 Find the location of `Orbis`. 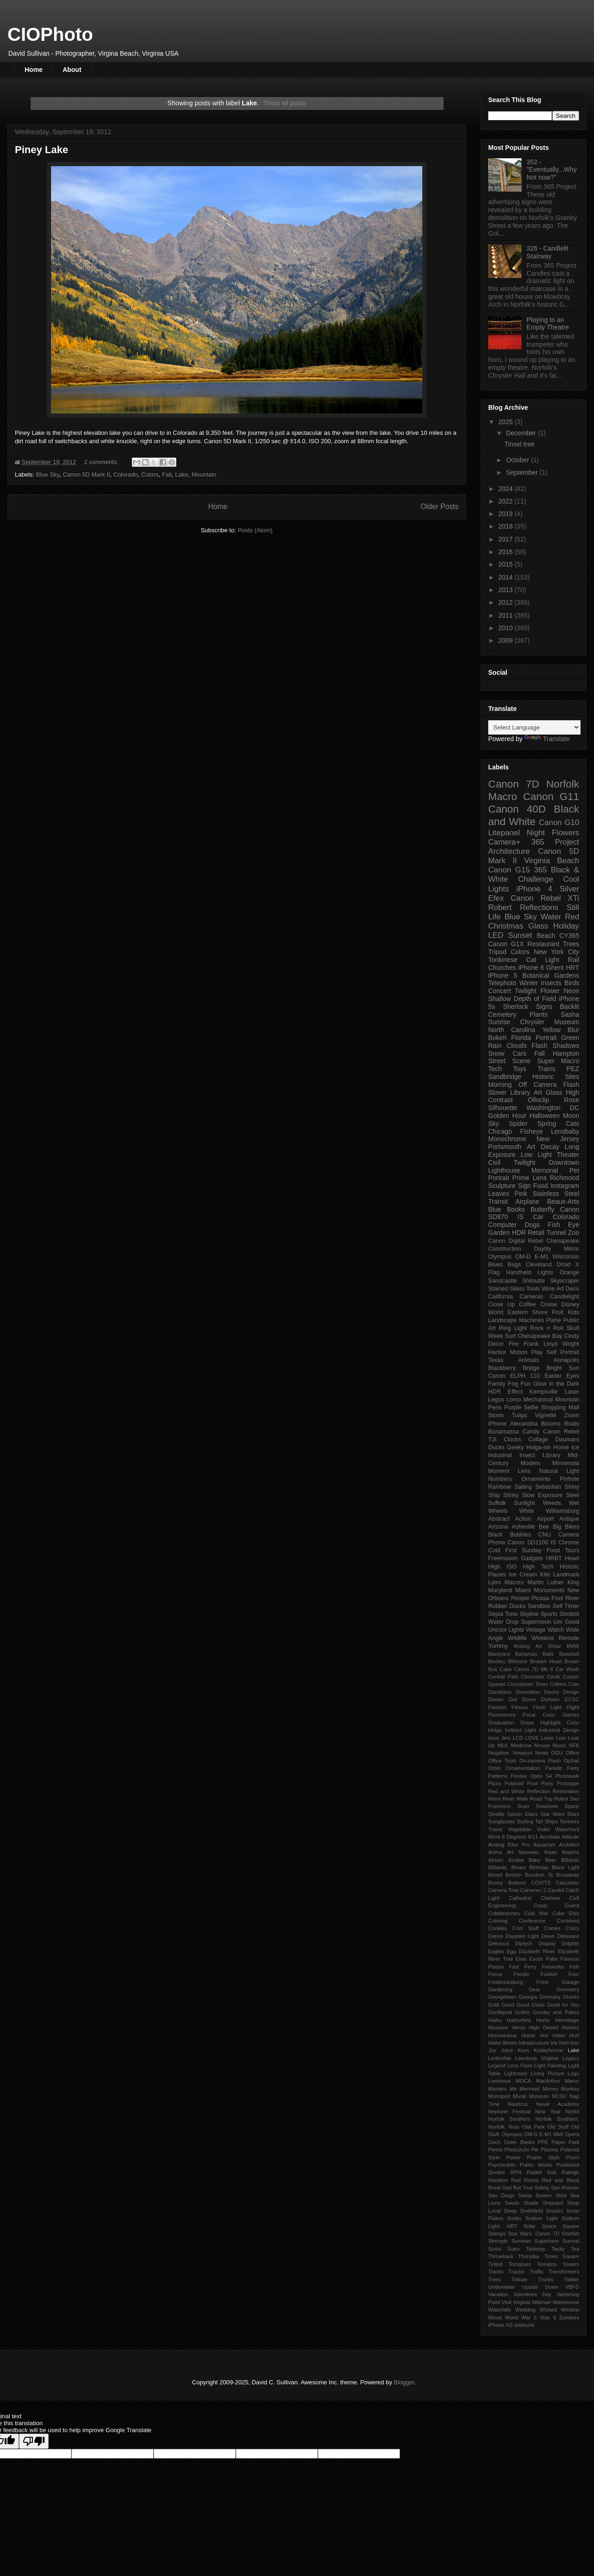

Orbis is located at coordinates (494, 1768).